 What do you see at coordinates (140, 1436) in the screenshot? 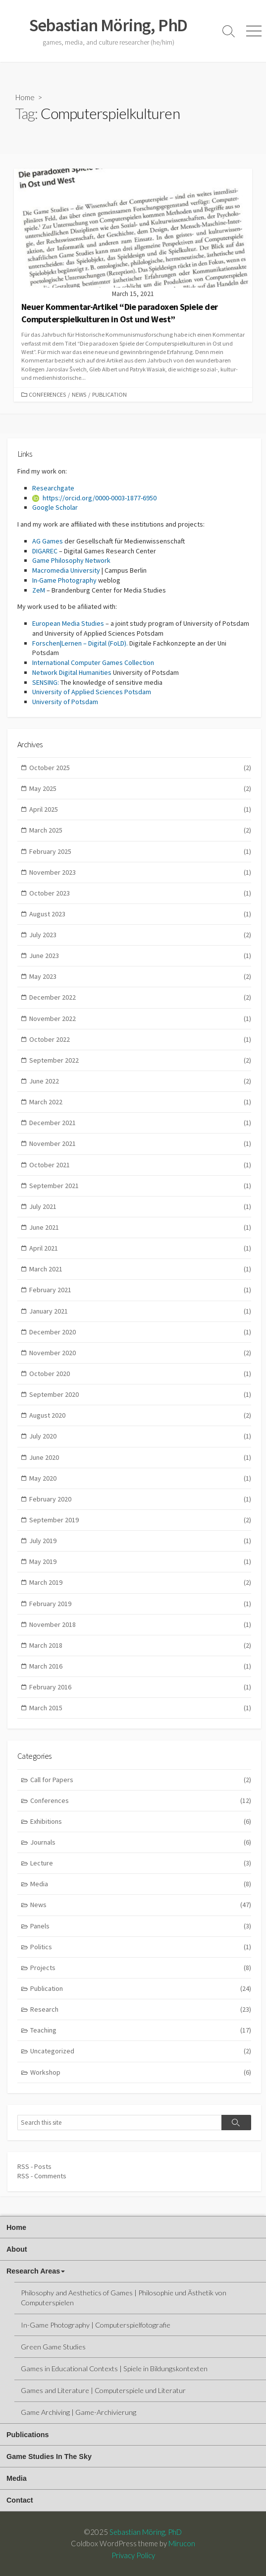
I see `July 2020` at bounding box center [140, 1436].